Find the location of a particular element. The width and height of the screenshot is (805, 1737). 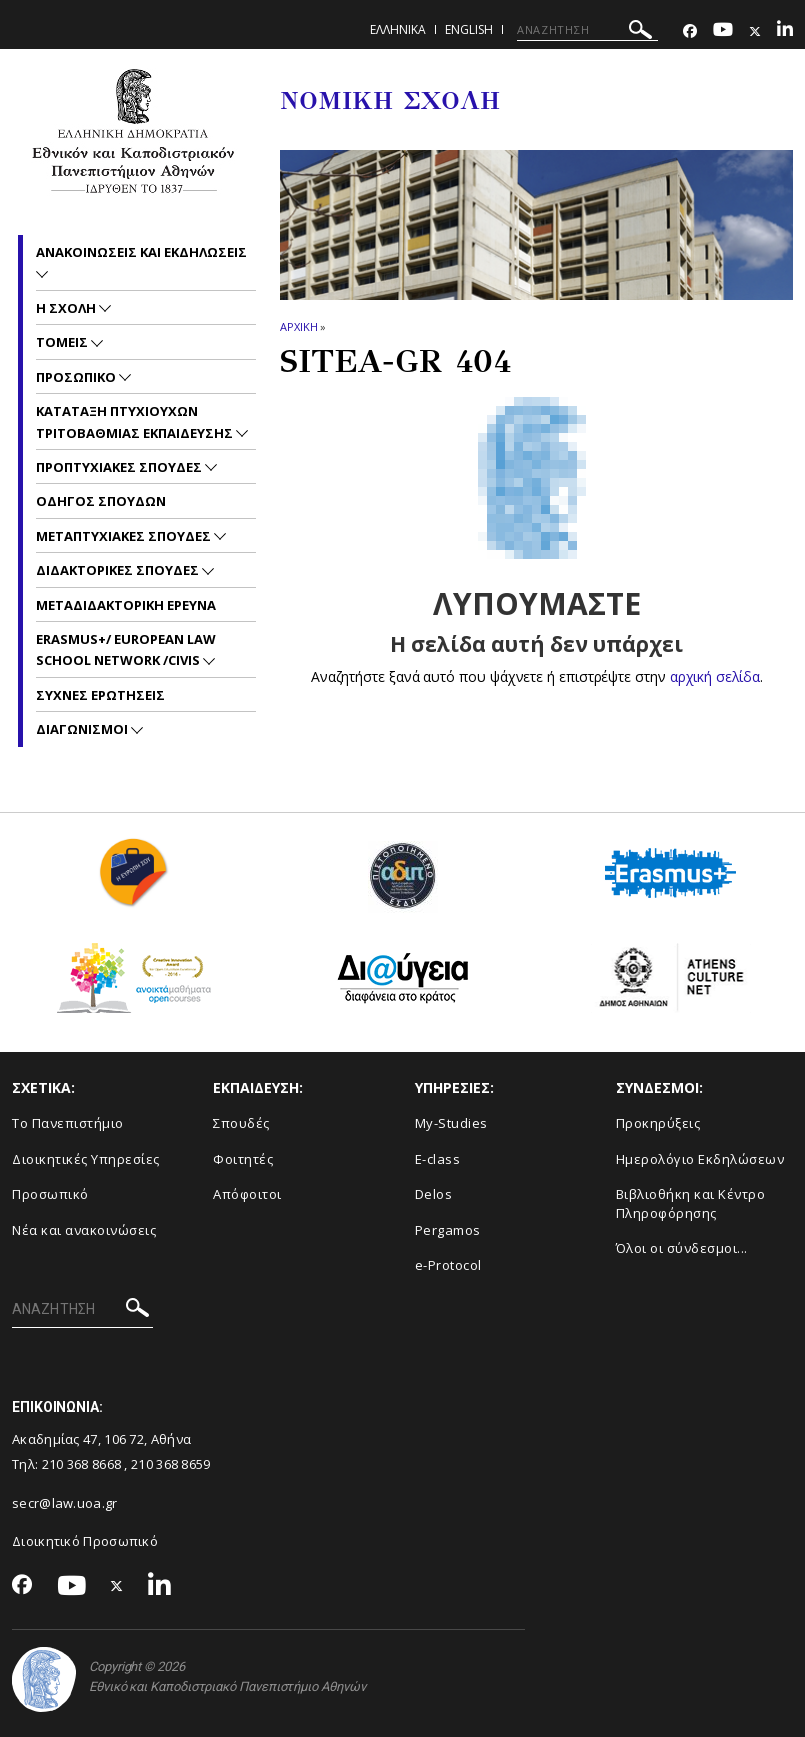

Το Πανεπιστήμιο is located at coordinates (68, 1123).